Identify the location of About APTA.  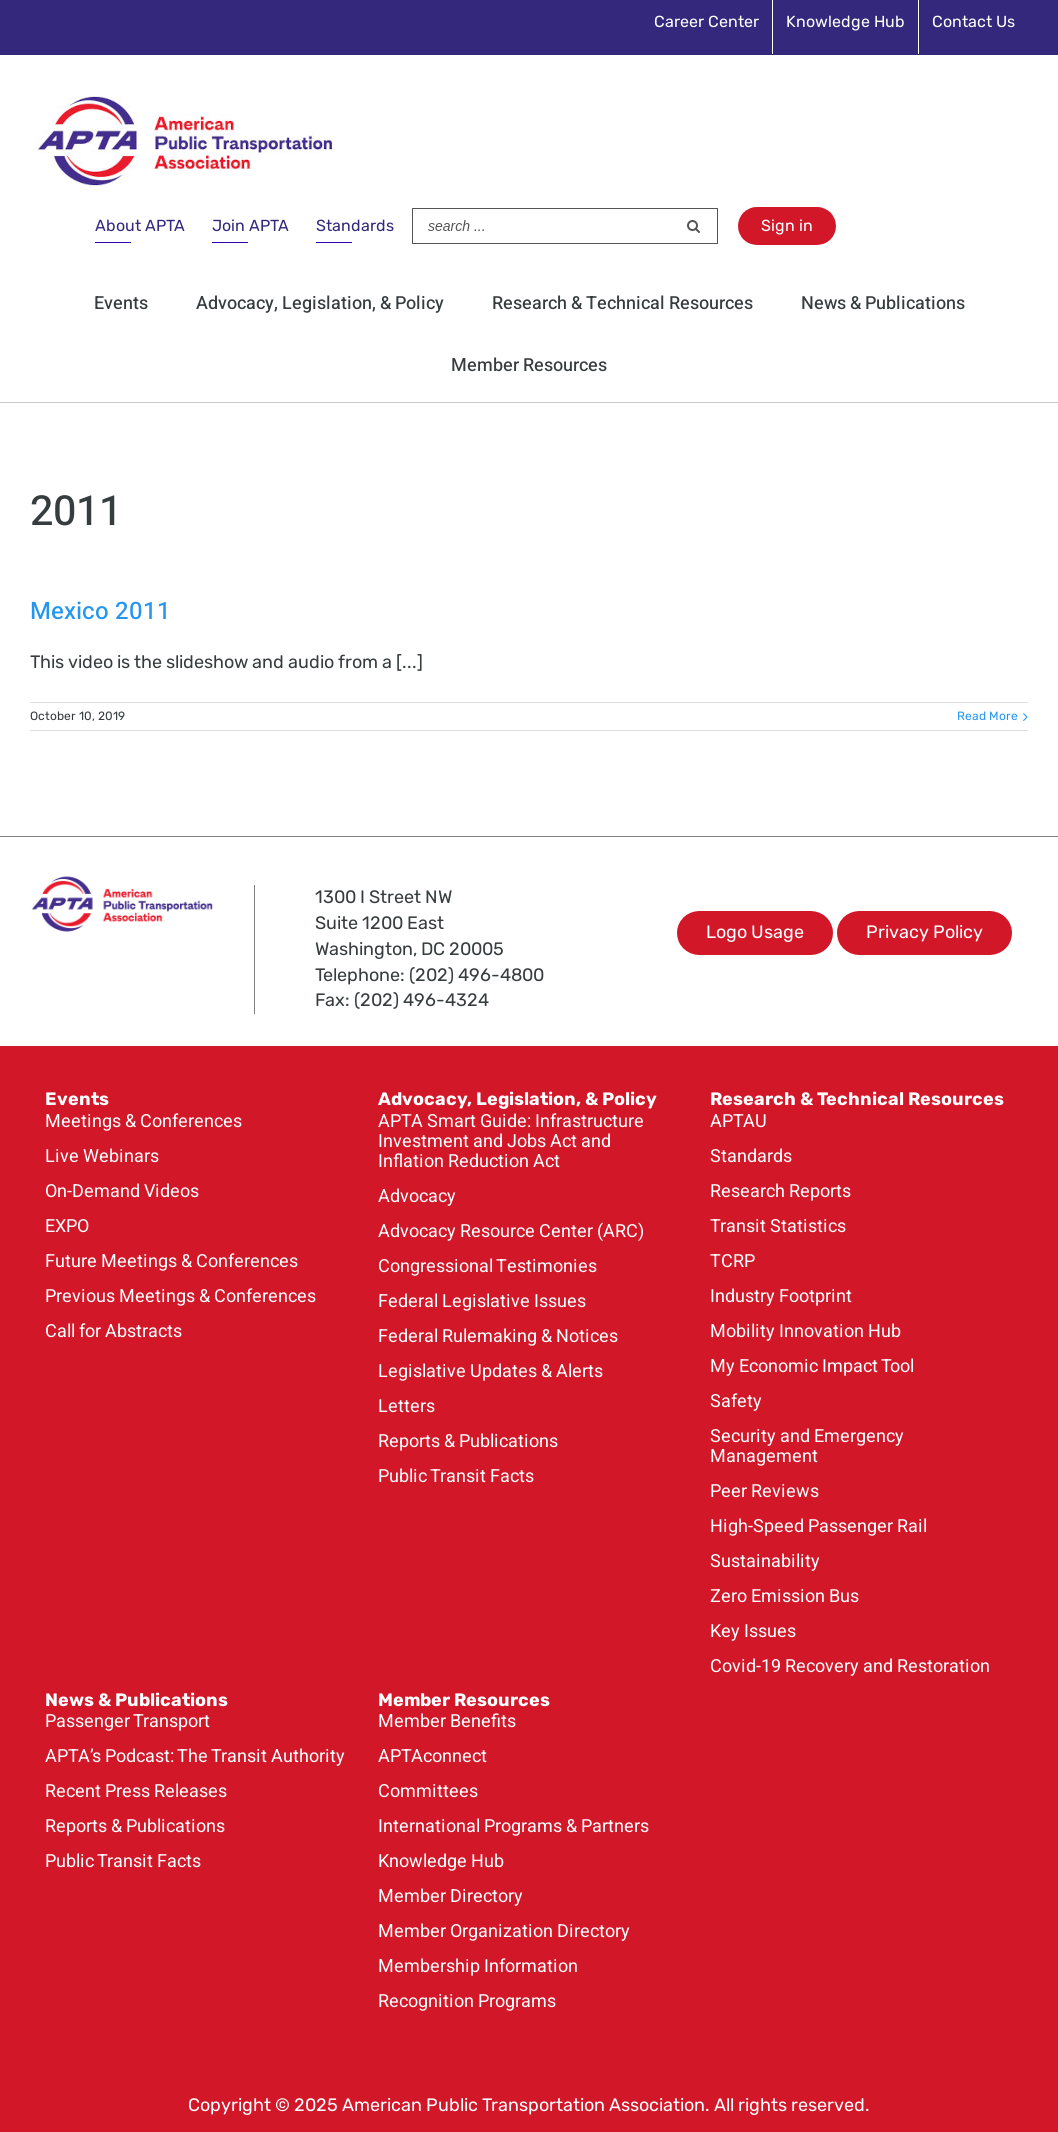
(140, 225).